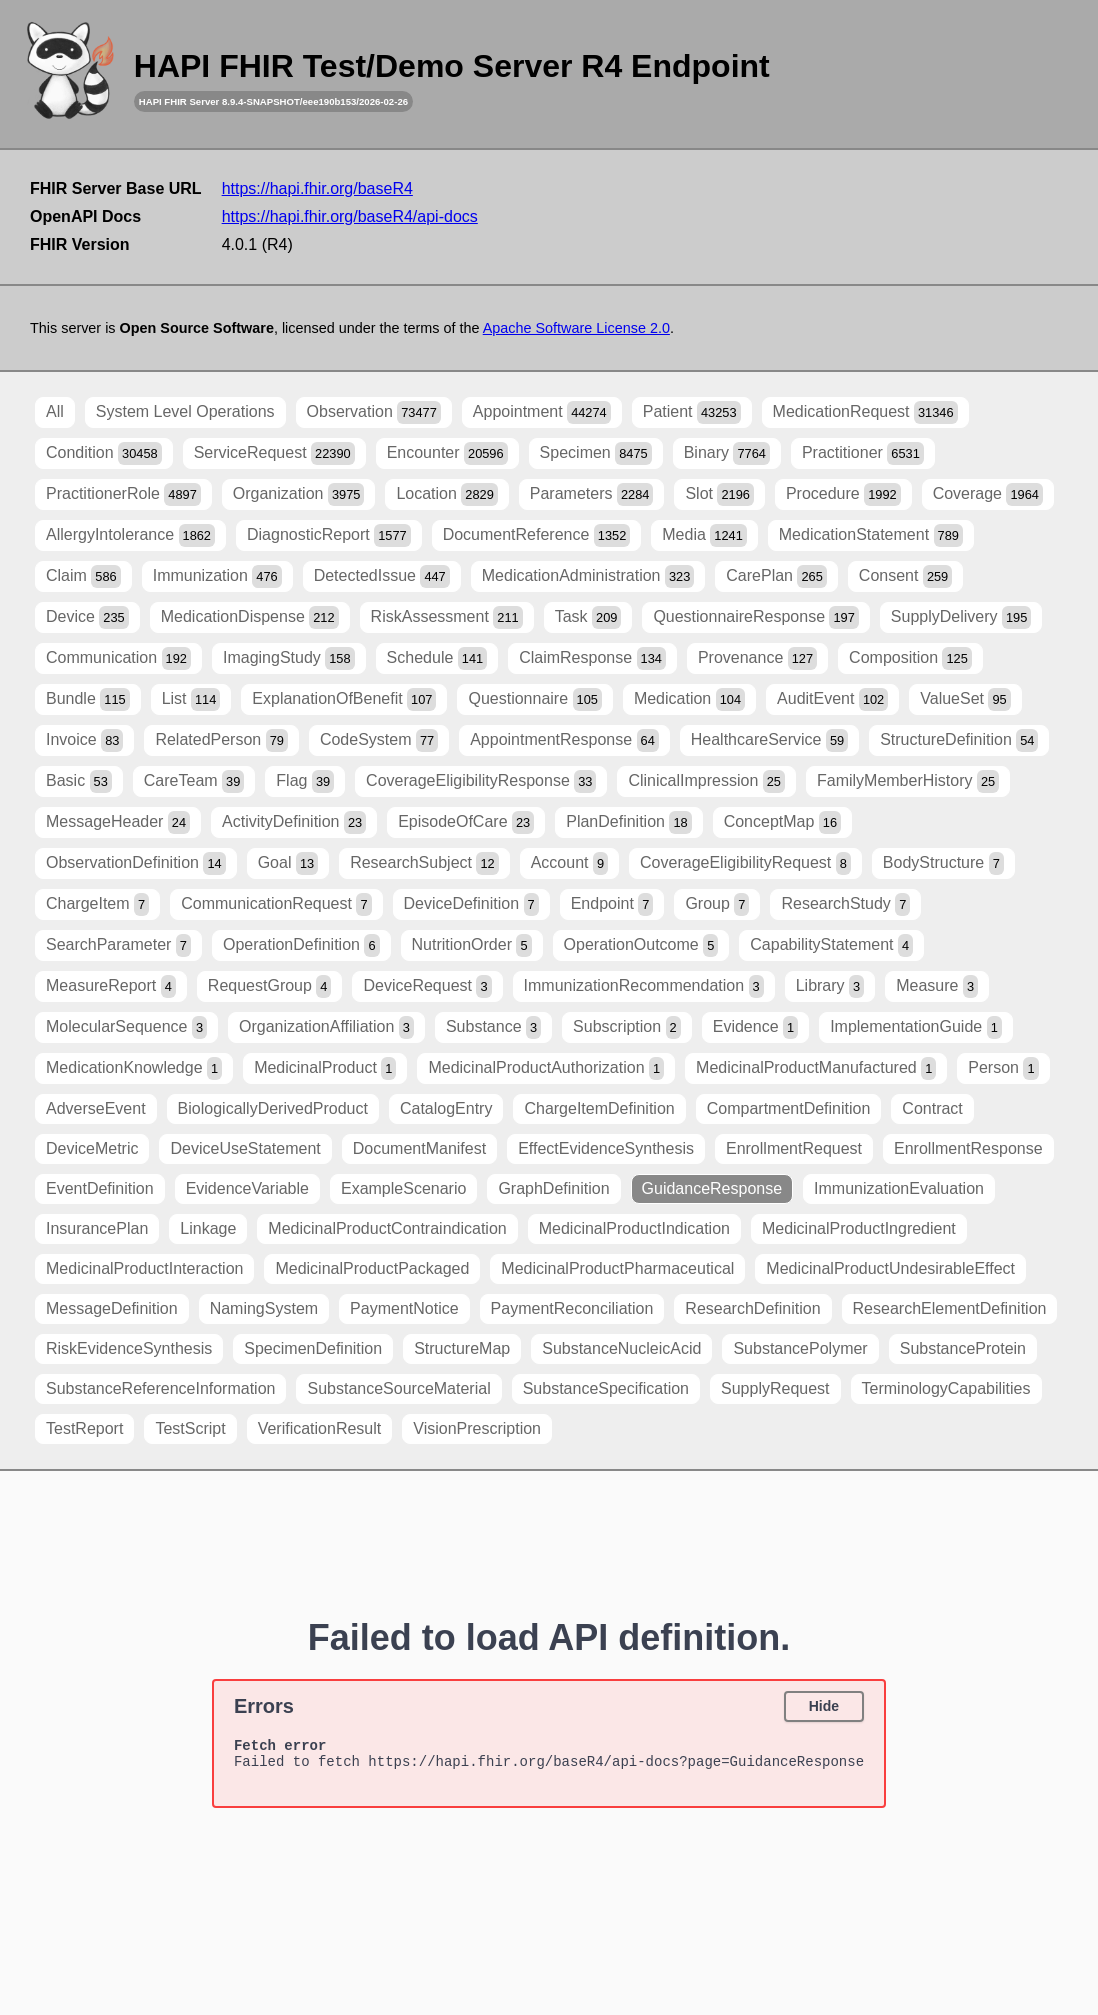  I want to click on CarePlan, so click(776, 576).